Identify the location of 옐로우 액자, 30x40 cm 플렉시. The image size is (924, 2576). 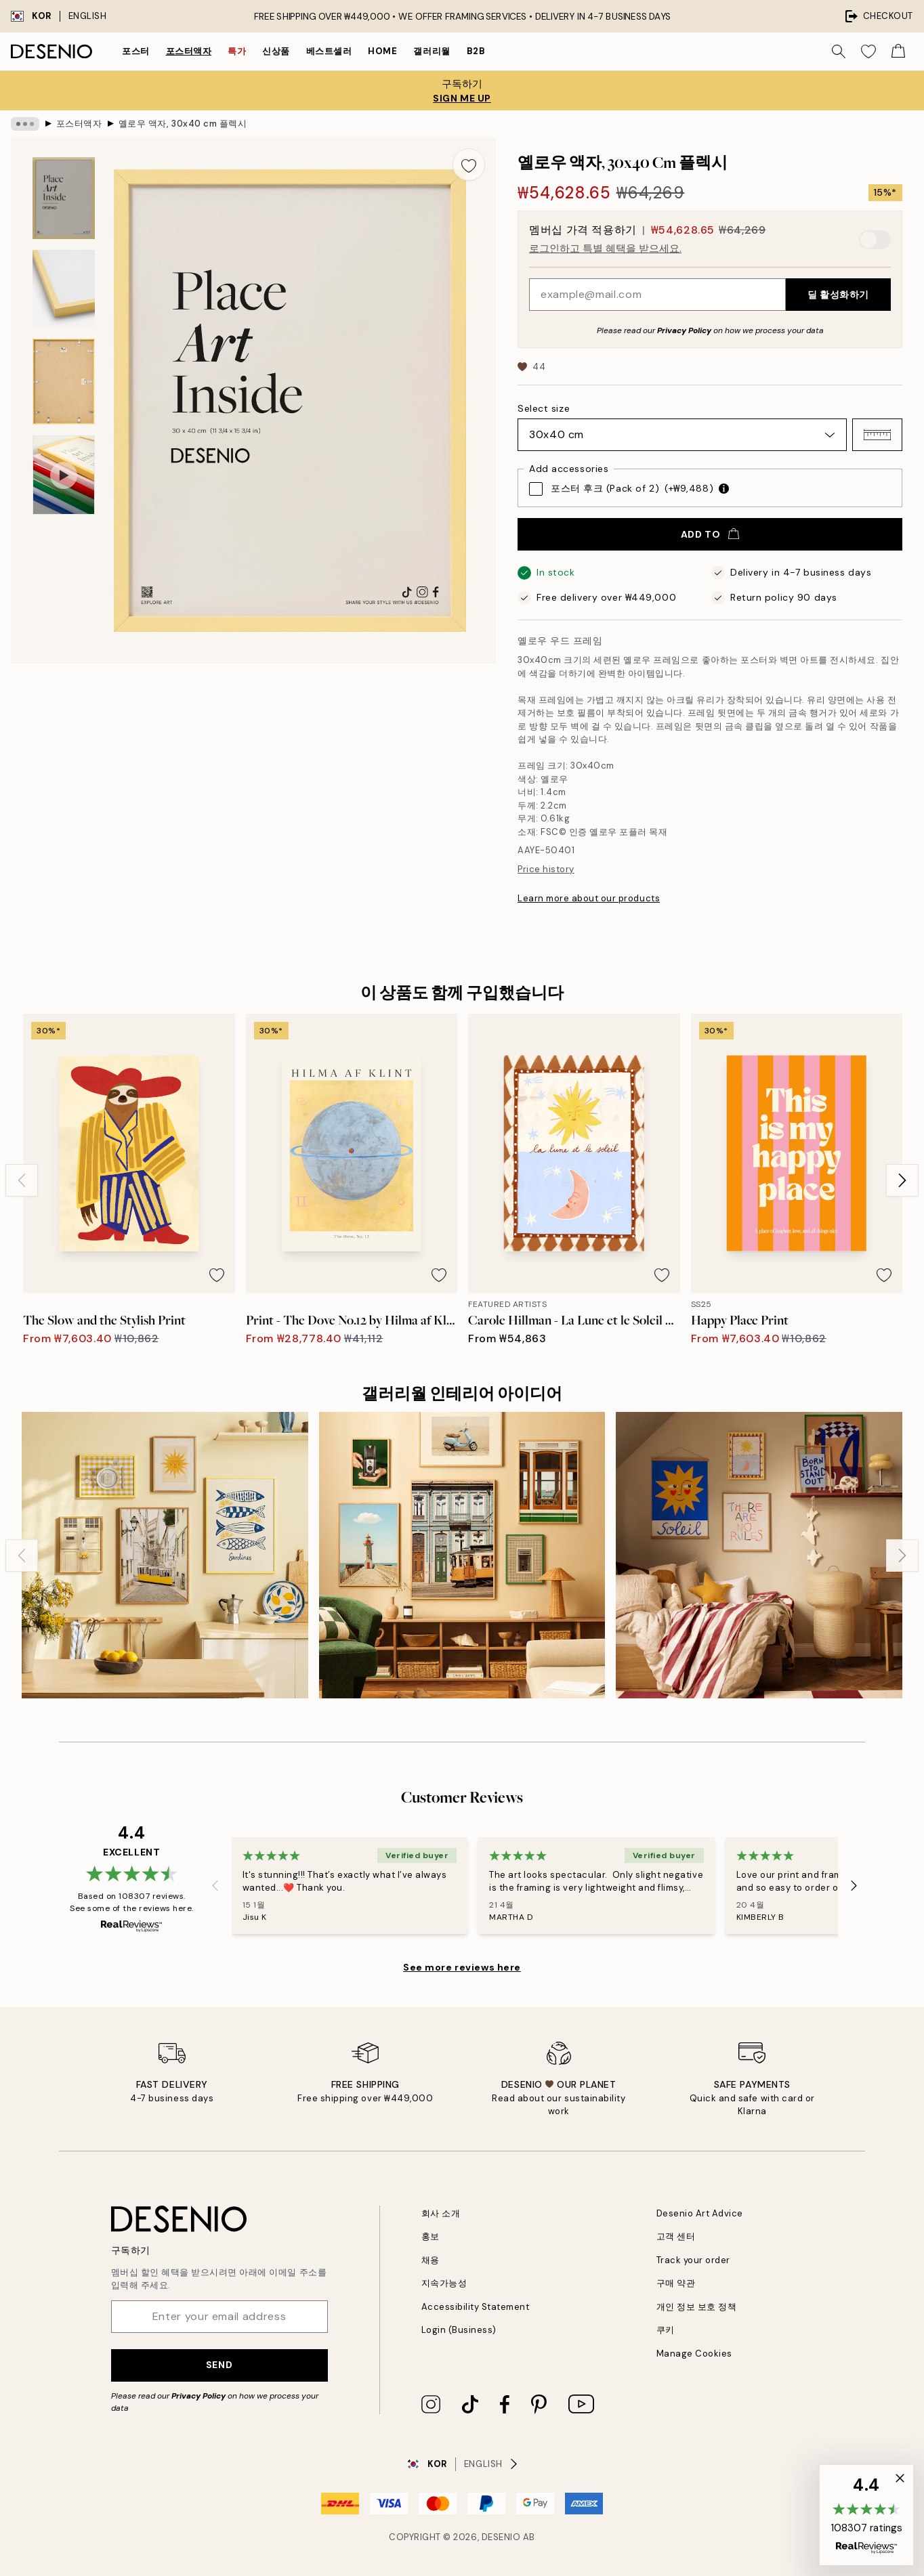
(183, 123).